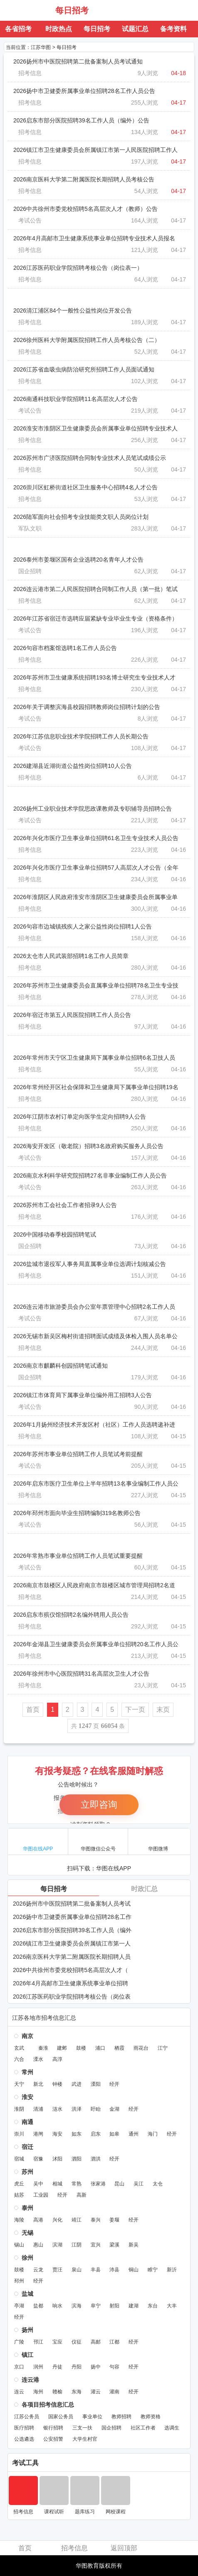 The height and width of the screenshot is (2576, 198). Describe the element at coordinates (153, 2306) in the screenshot. I see `东台` at that location.